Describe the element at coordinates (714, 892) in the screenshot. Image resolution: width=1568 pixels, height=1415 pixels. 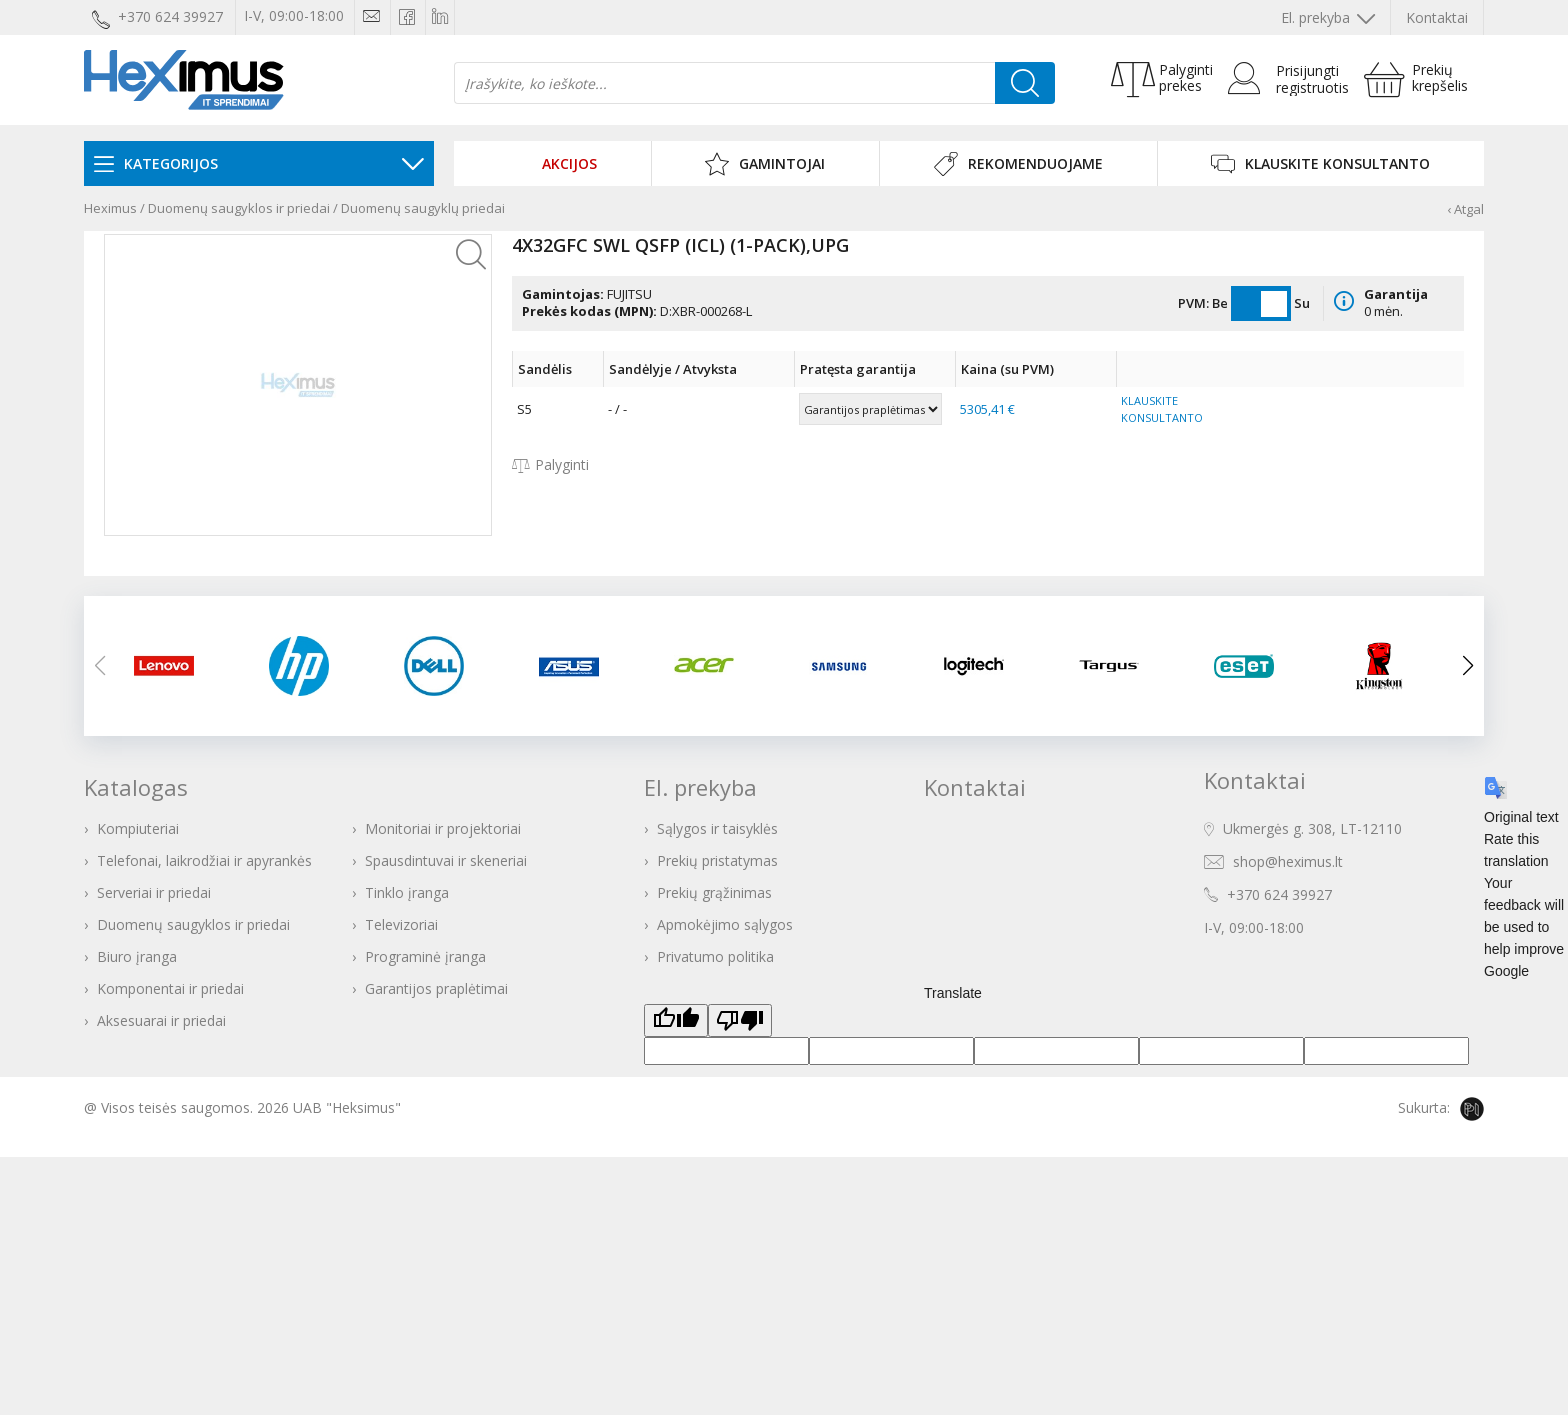
I see `Prekių grąžinimas` at that location.